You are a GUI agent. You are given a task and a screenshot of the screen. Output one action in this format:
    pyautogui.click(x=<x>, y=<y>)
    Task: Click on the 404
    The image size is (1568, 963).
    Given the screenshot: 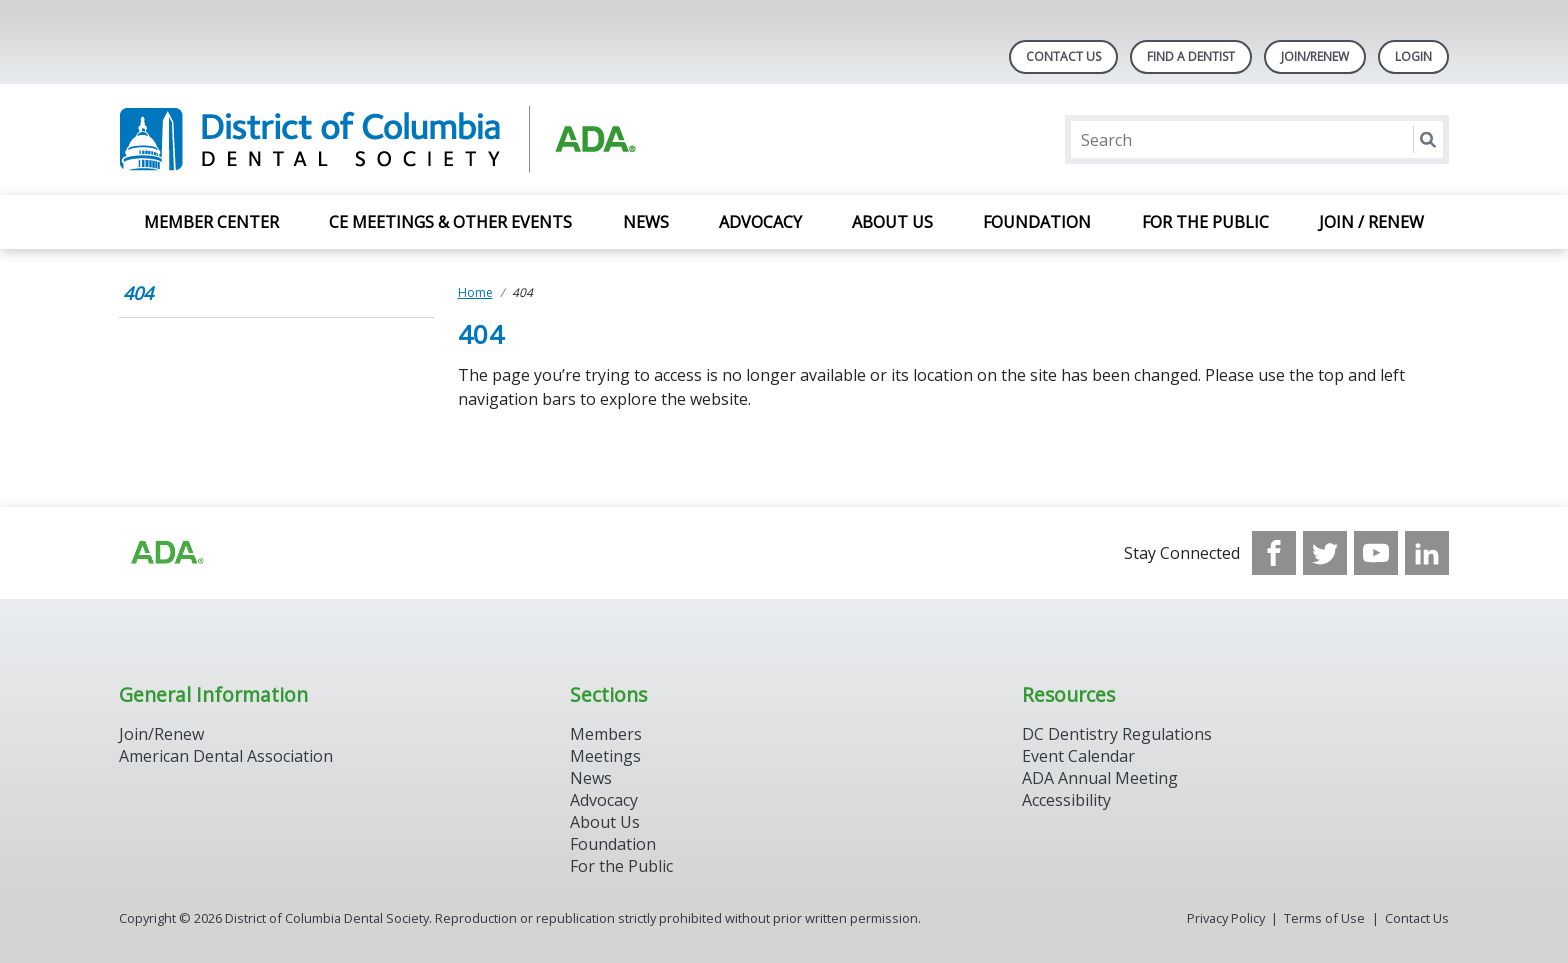 What is the action you would take?
    pyautogui.click(x=138, y=293)
    